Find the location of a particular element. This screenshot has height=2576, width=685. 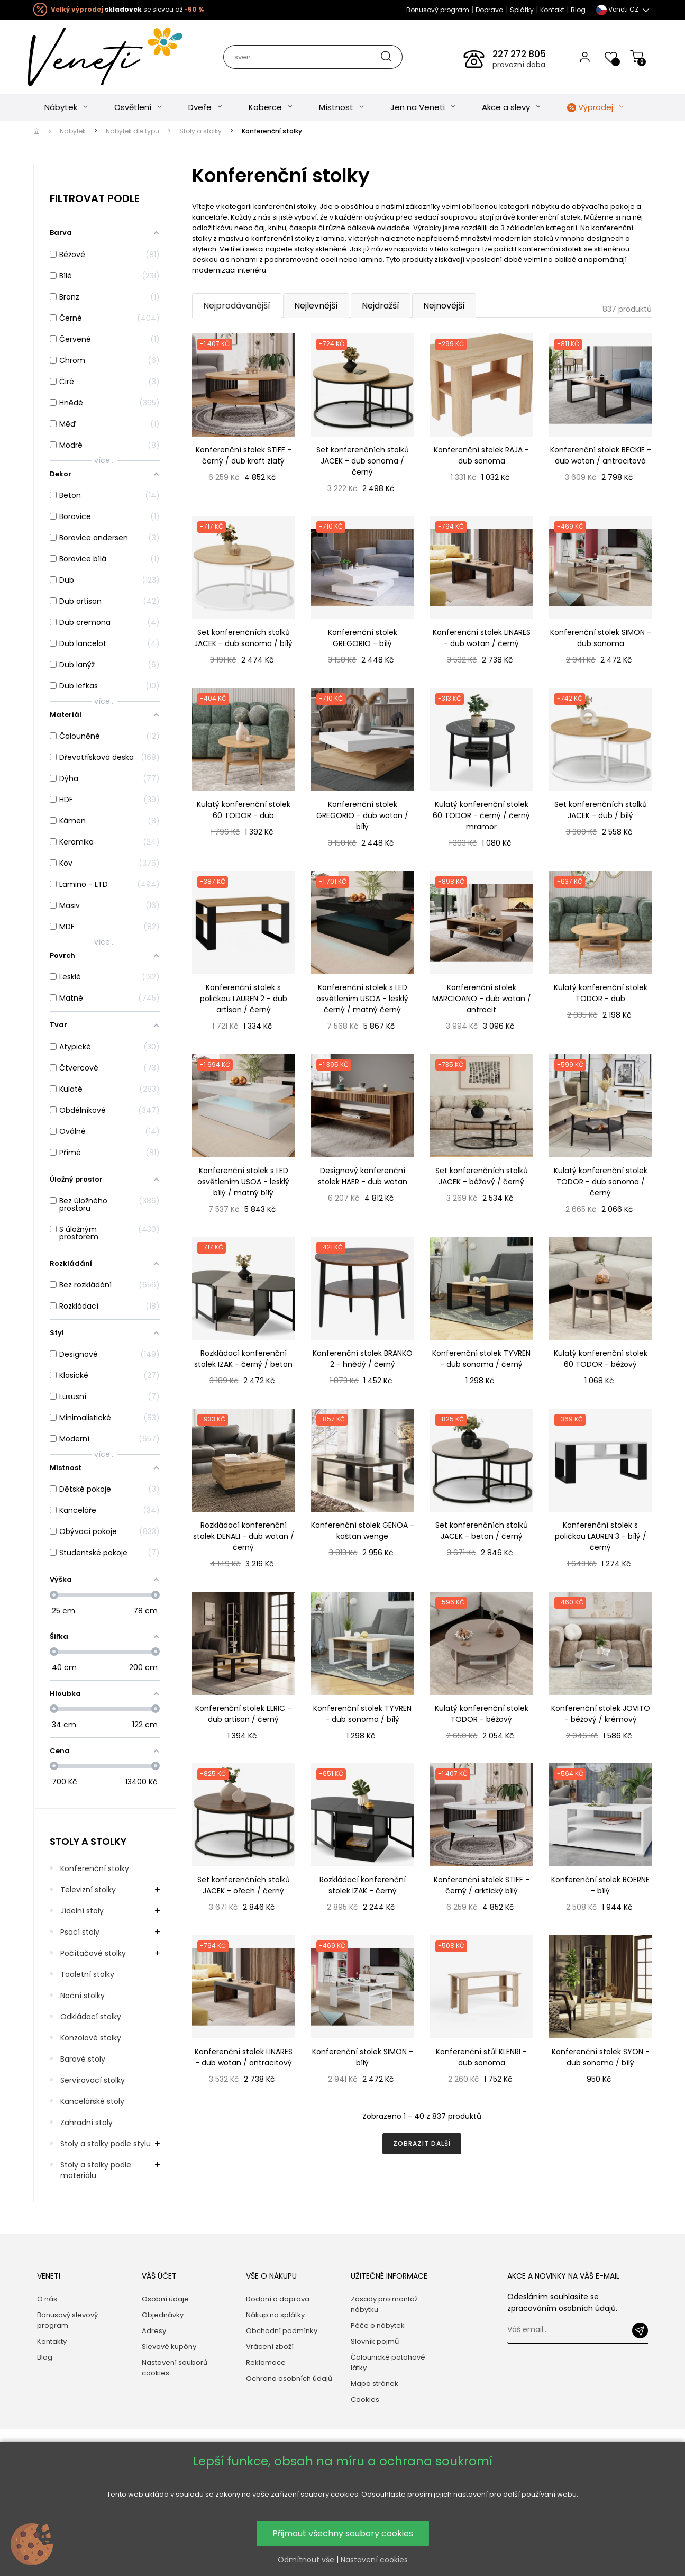

Konferenční stolek s poličkou LAUREN 3 - bílý / černý is located at coordinates (600, 1536).